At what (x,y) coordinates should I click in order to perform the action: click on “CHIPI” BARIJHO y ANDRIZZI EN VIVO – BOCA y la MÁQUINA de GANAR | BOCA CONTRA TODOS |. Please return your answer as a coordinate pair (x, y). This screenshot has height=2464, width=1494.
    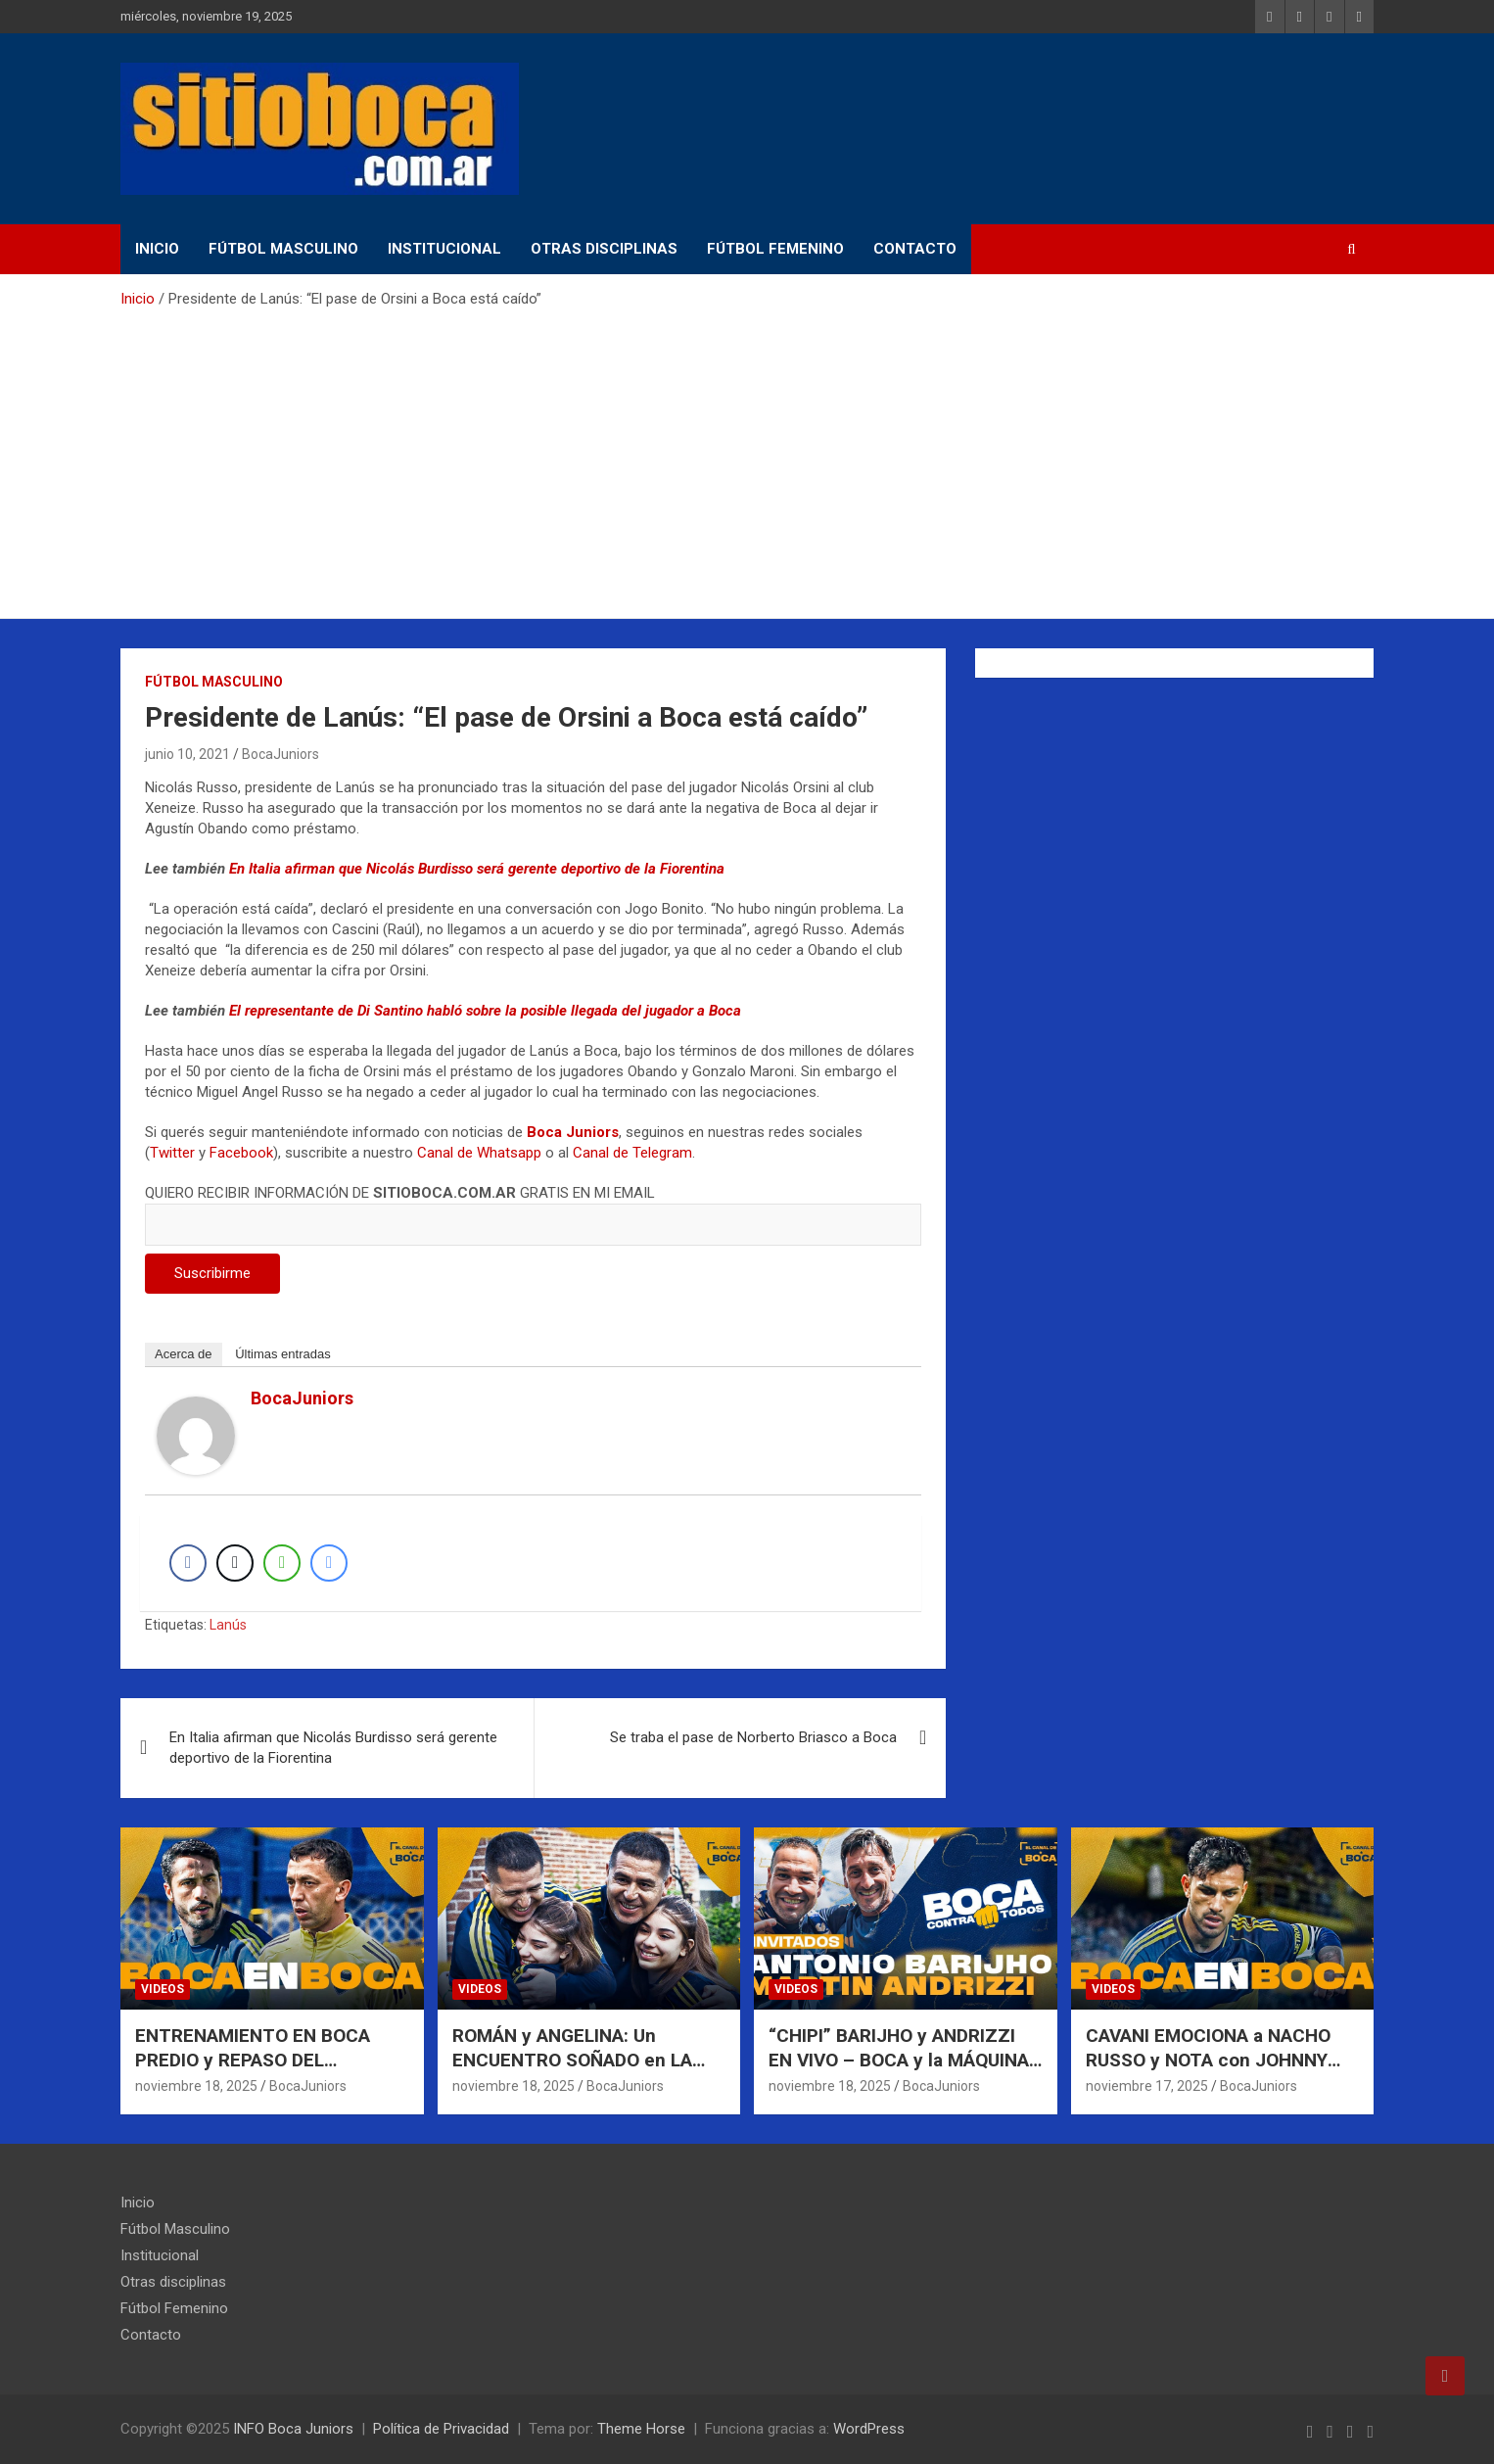
    Looking at the image, I should click on (899, 2071).